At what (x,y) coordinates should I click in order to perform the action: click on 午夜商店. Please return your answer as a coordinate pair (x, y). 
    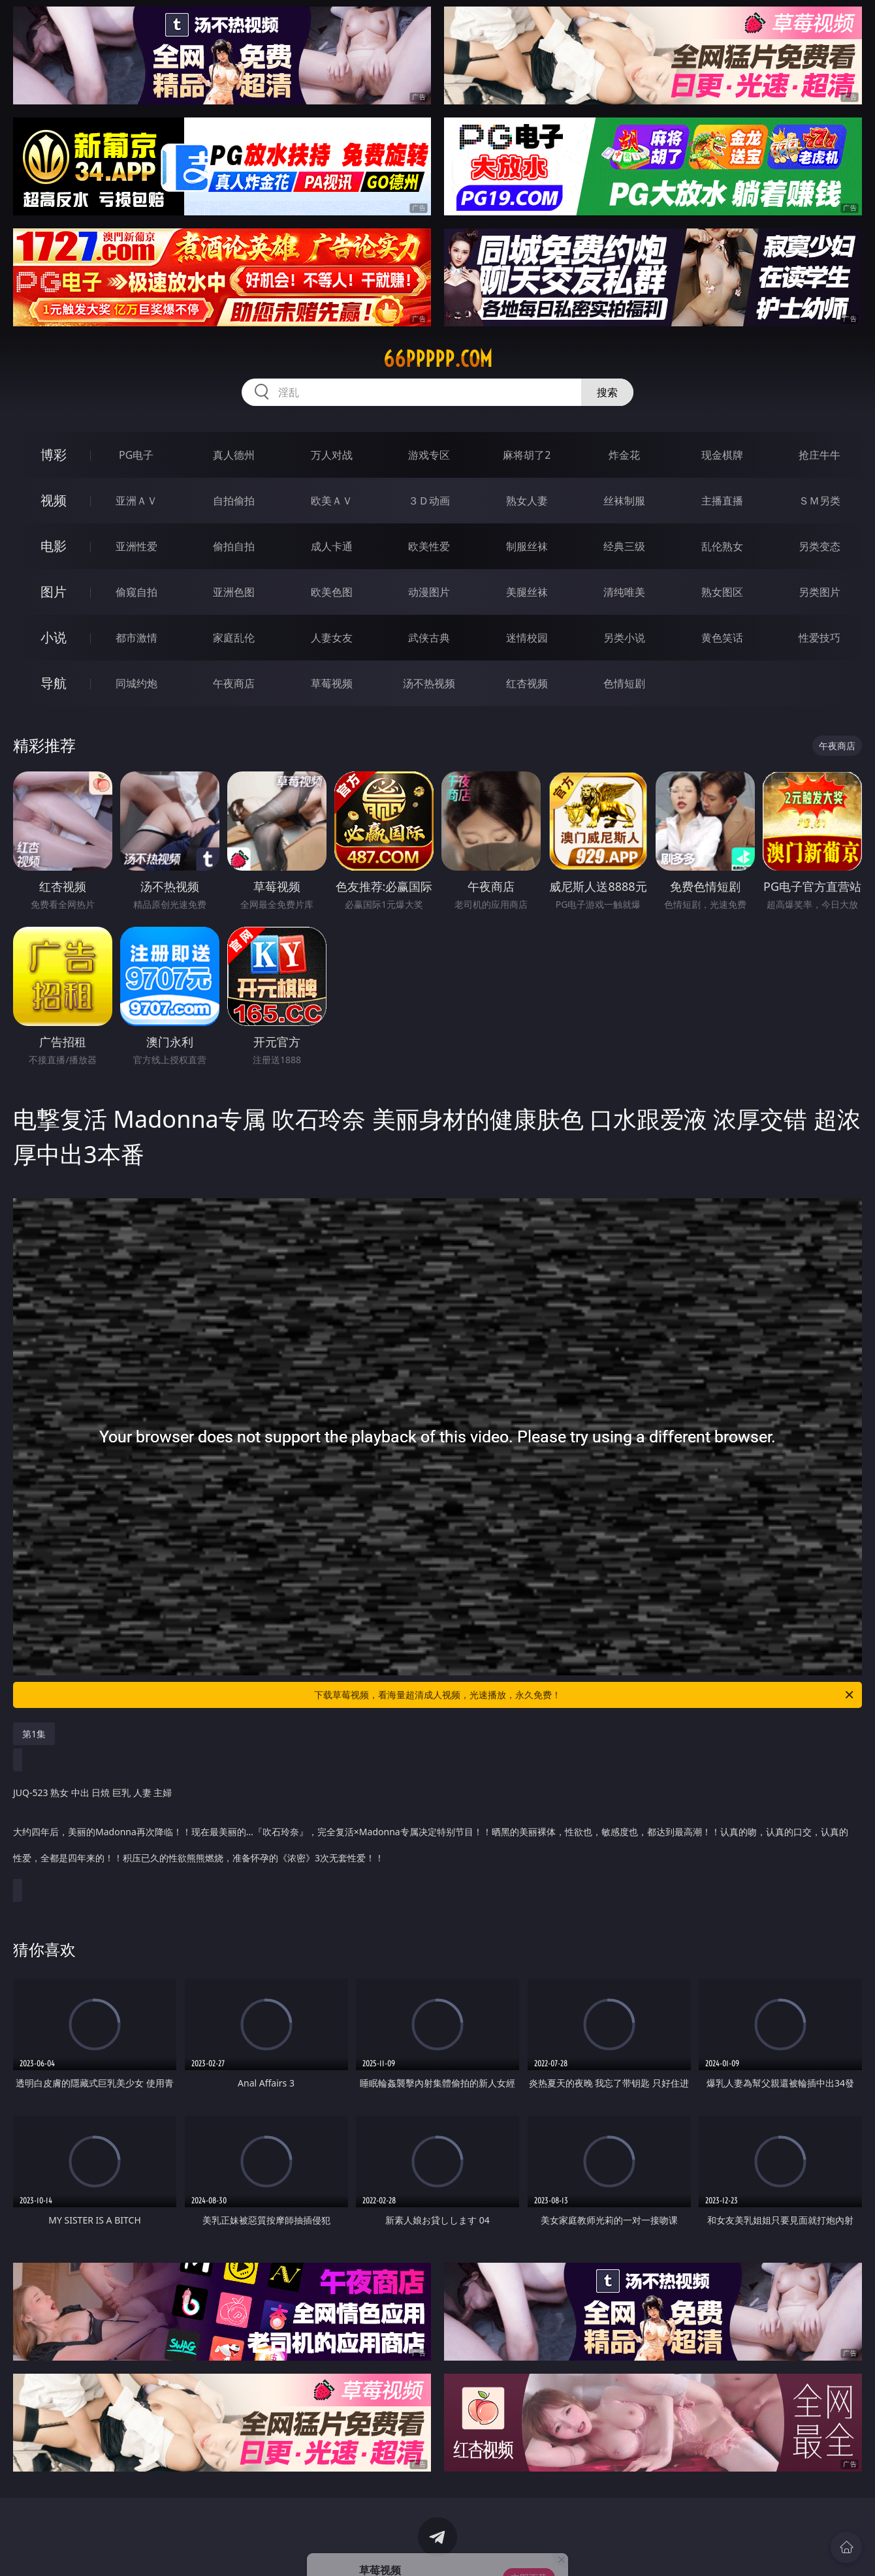
    Looking at the image, I should click on (234, 683).